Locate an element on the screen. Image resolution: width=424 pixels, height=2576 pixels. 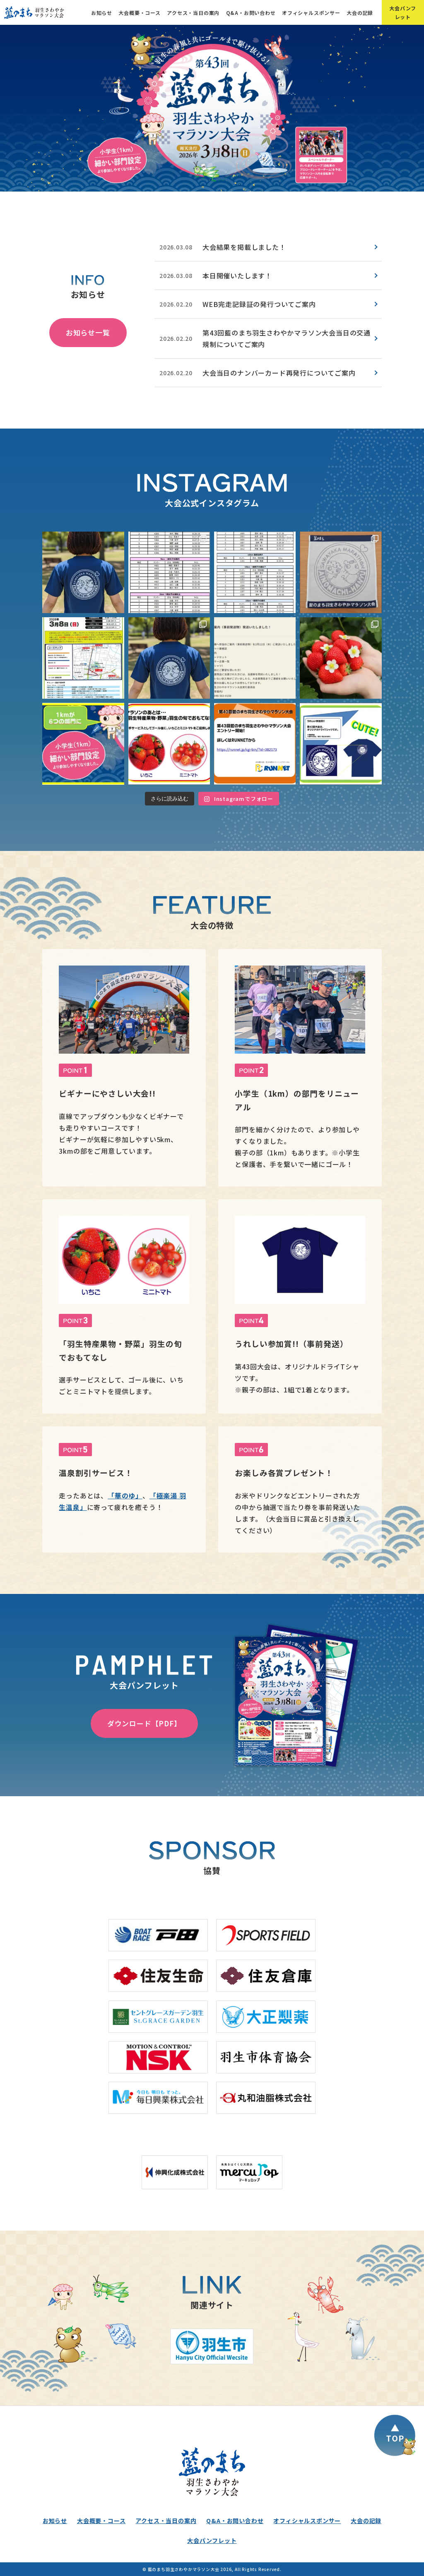
大会概要・コース is located at coordinates (139, 12).